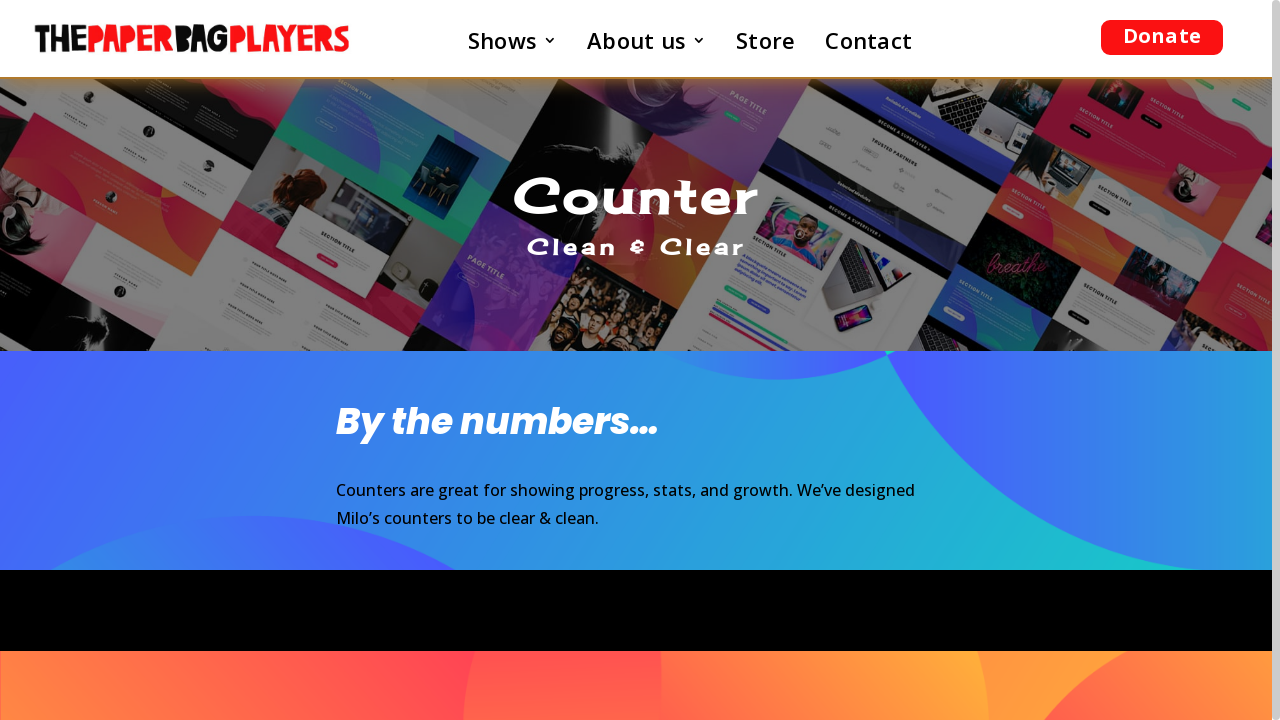  I want to click on Contact, so click(868, 44).